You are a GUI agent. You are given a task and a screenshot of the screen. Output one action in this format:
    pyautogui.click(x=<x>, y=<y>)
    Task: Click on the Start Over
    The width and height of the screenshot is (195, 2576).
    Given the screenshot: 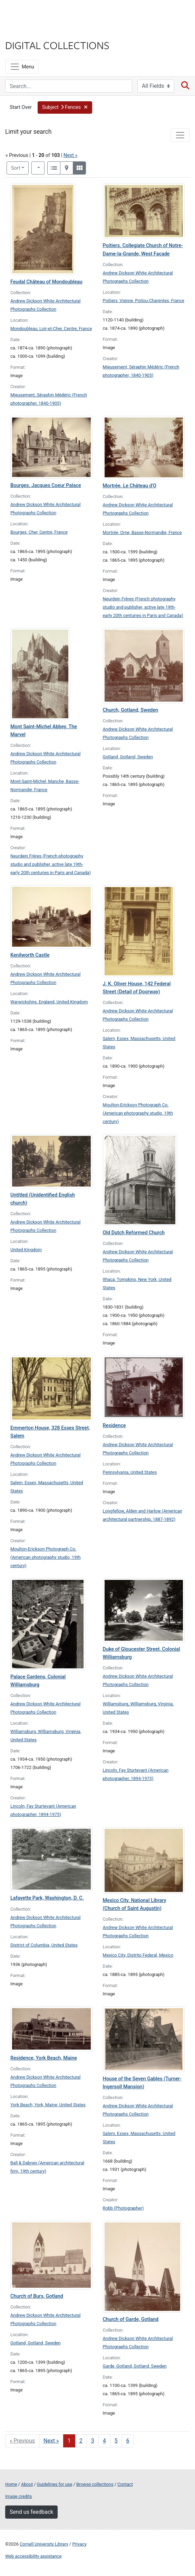 What is the action you would take?
    pyautogui.click(x=21, y=107)
    